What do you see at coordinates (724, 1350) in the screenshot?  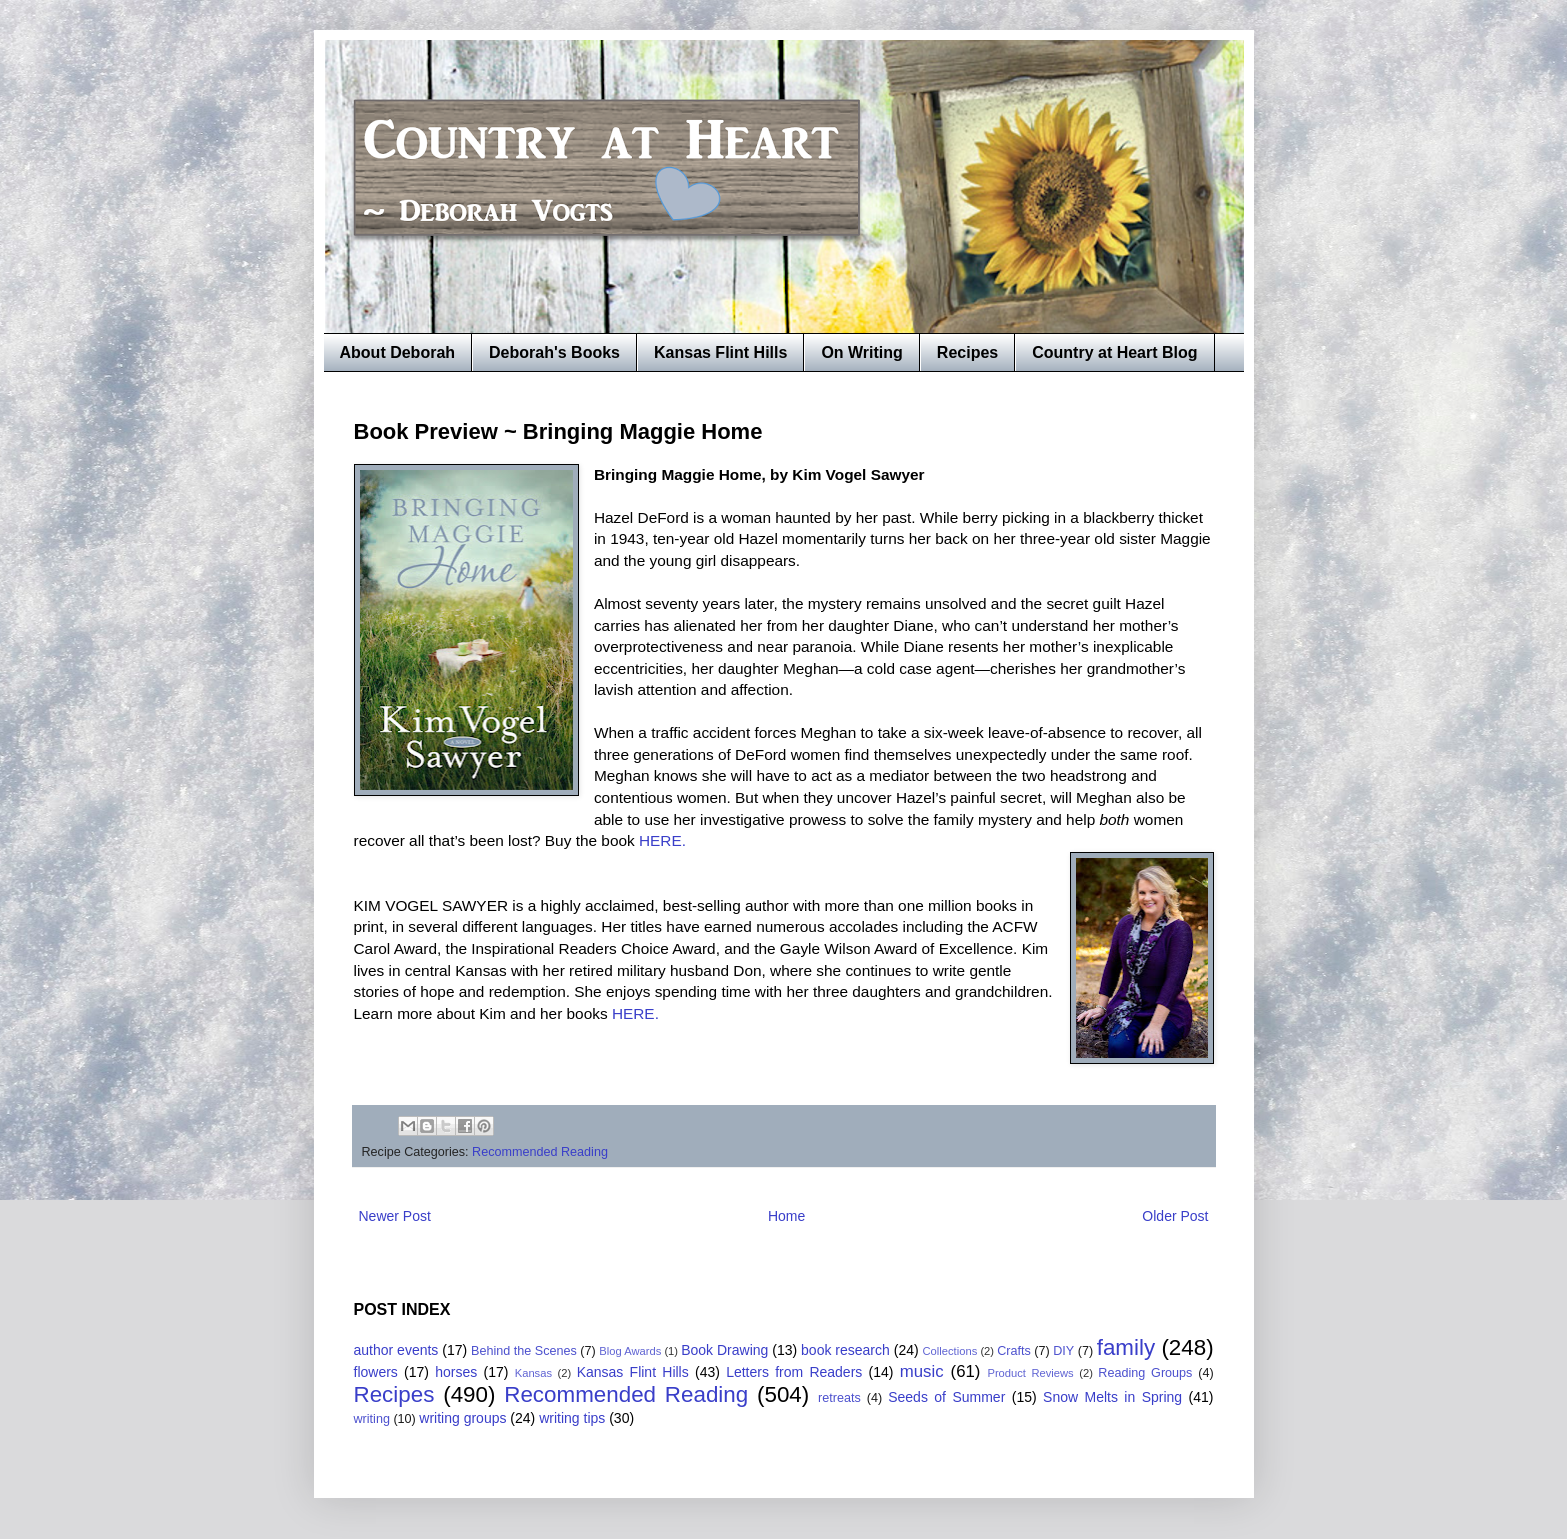 I see `Book Drawing` at bounding box center [724, 1350].